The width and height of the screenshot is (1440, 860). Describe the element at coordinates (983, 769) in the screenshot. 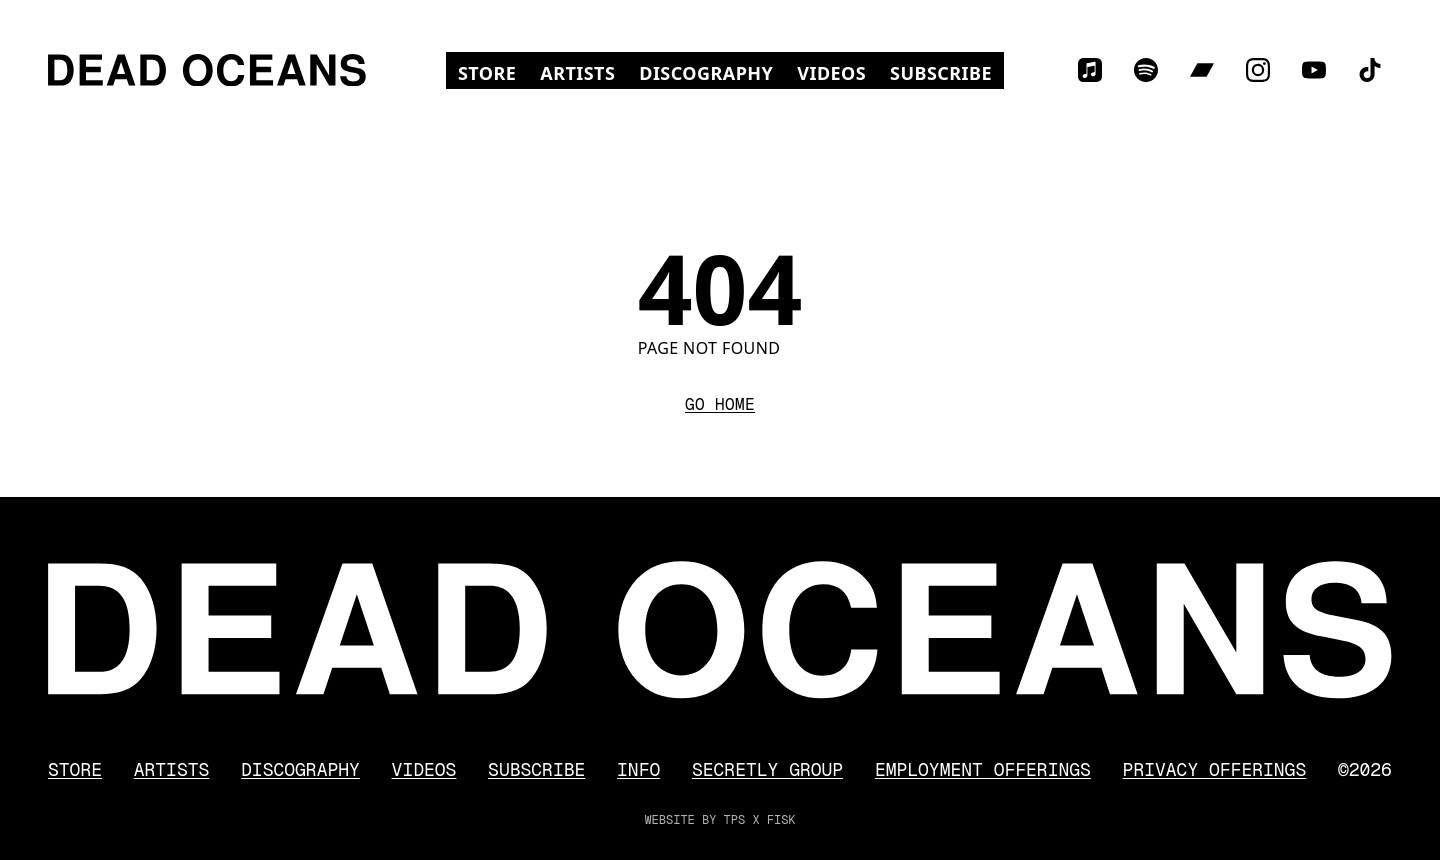

I see `Employment Offerings` at that location.